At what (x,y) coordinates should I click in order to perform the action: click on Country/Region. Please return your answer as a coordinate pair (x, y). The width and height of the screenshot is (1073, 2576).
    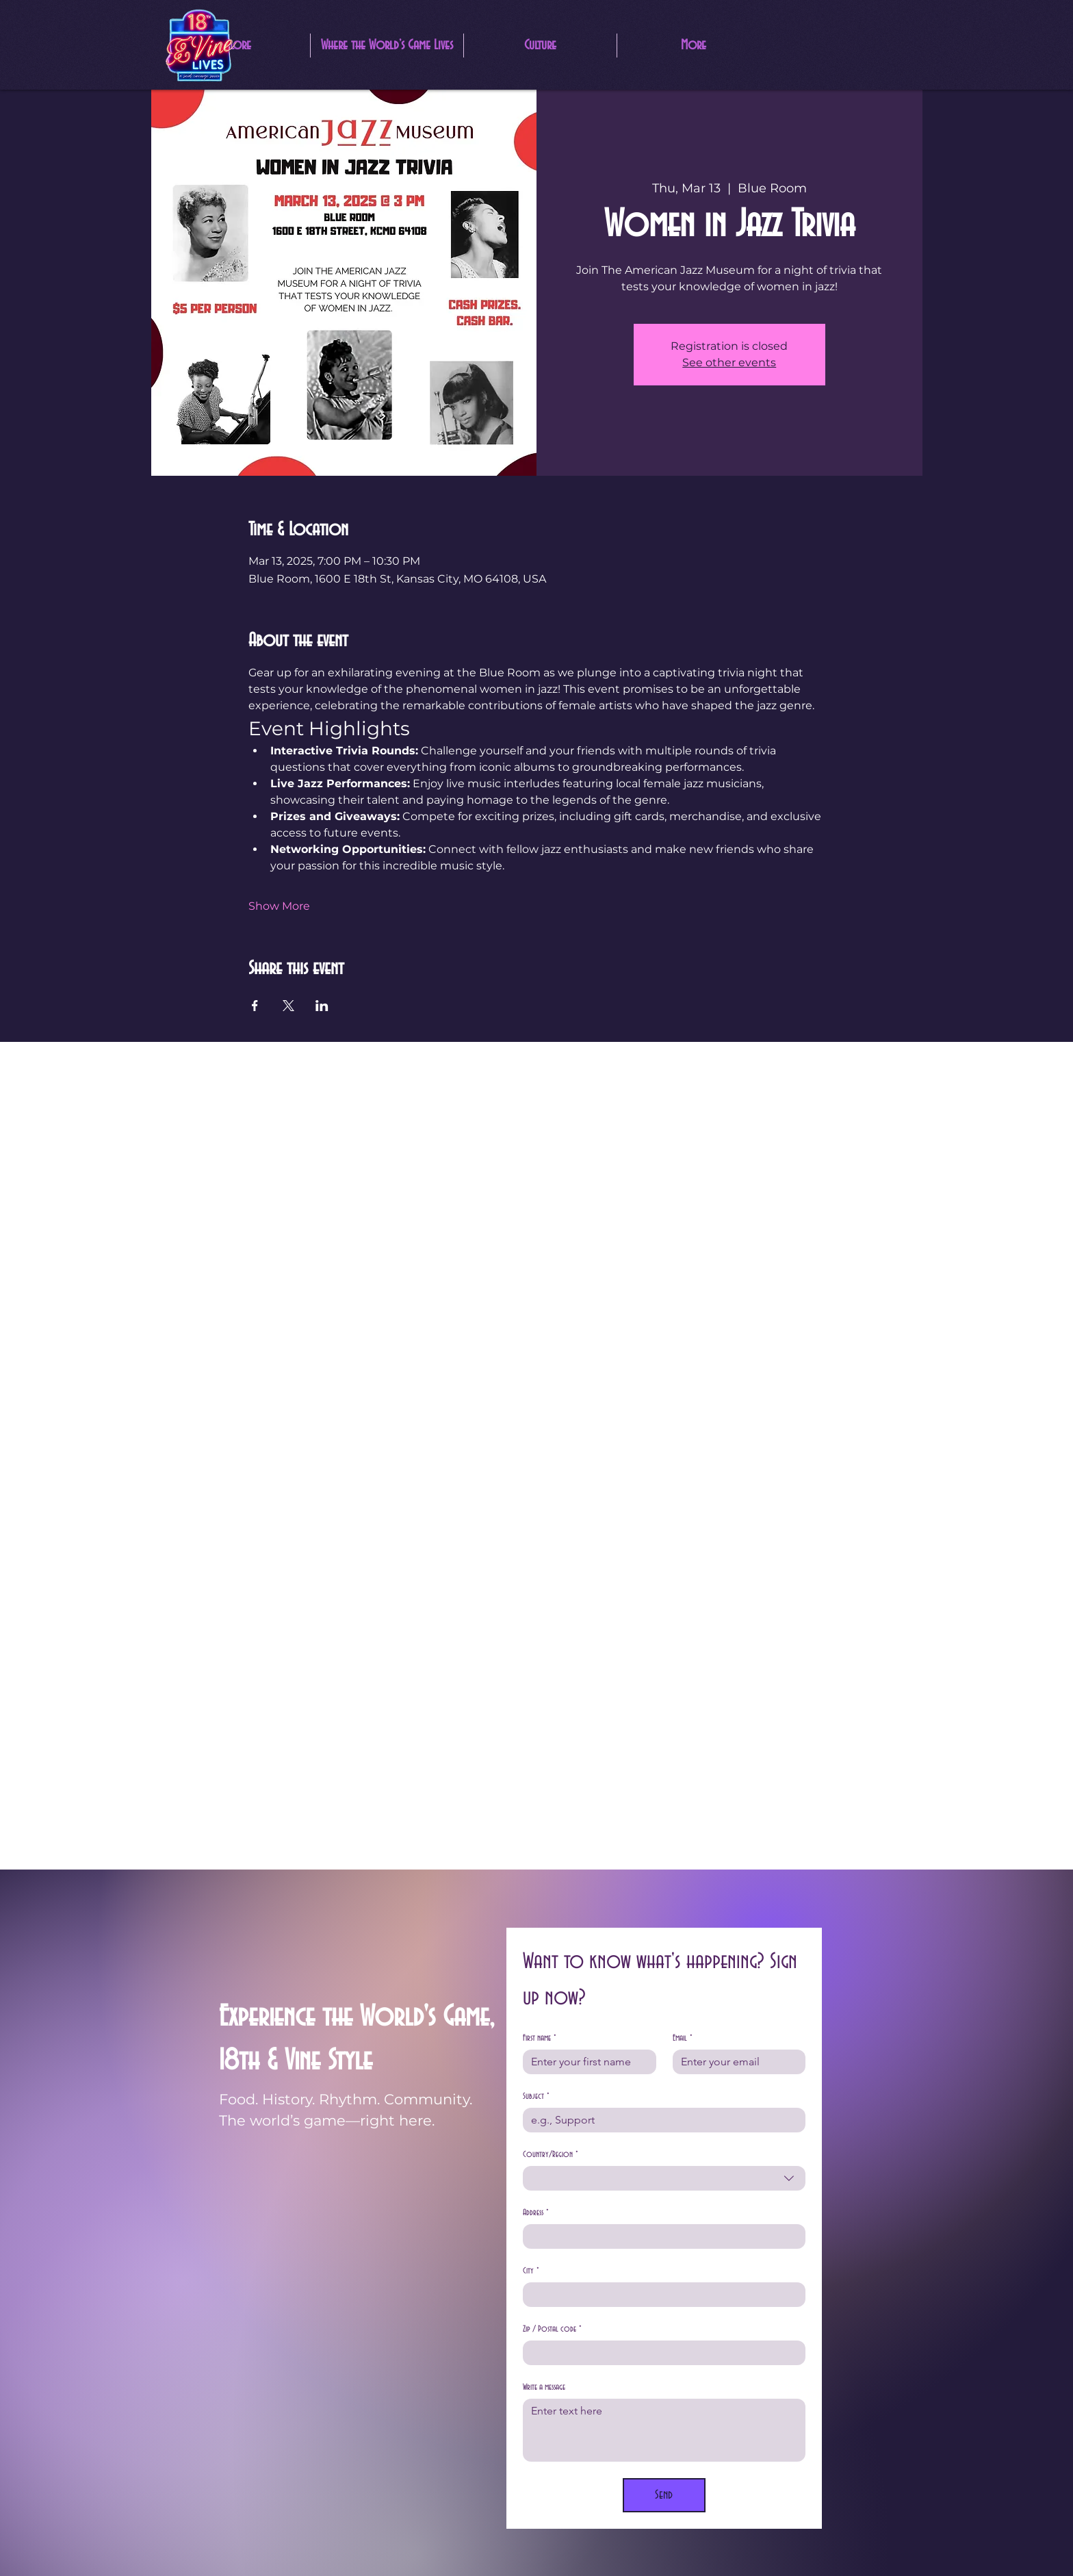
    Looking at the image, I should click on (550, 2154).